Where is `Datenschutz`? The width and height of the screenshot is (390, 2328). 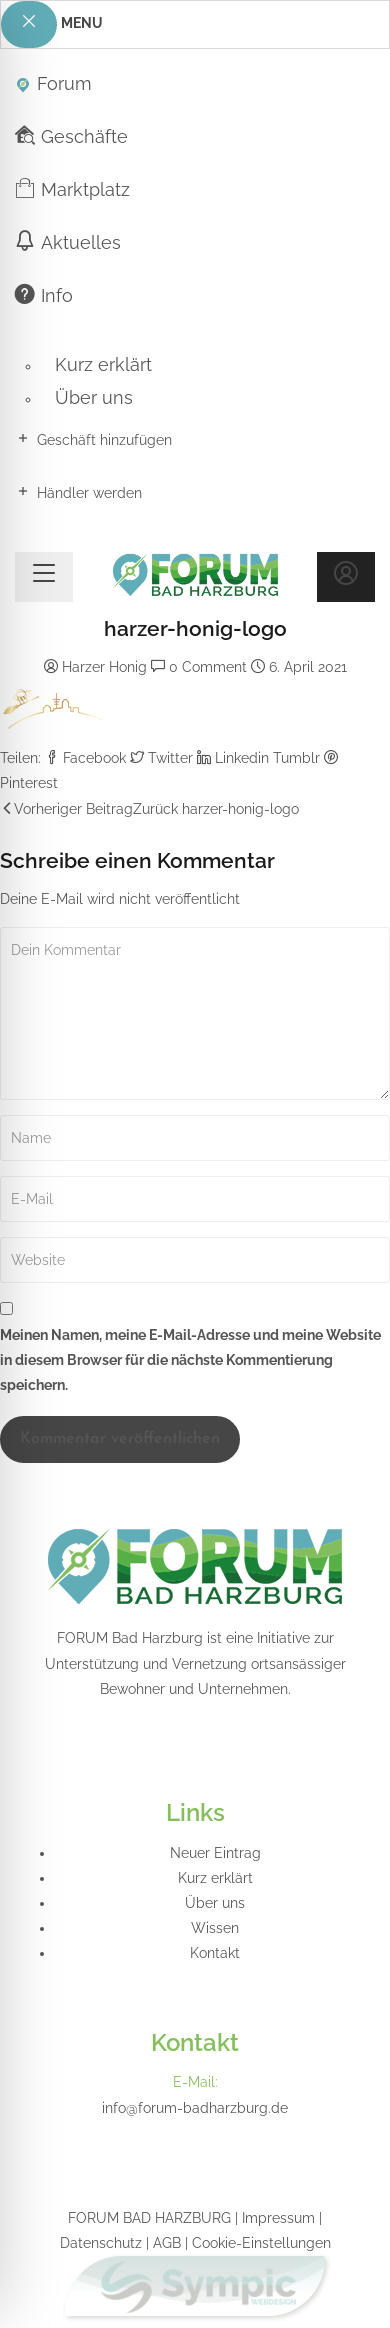
Datenschutz is located at coordinates (101, 2243).